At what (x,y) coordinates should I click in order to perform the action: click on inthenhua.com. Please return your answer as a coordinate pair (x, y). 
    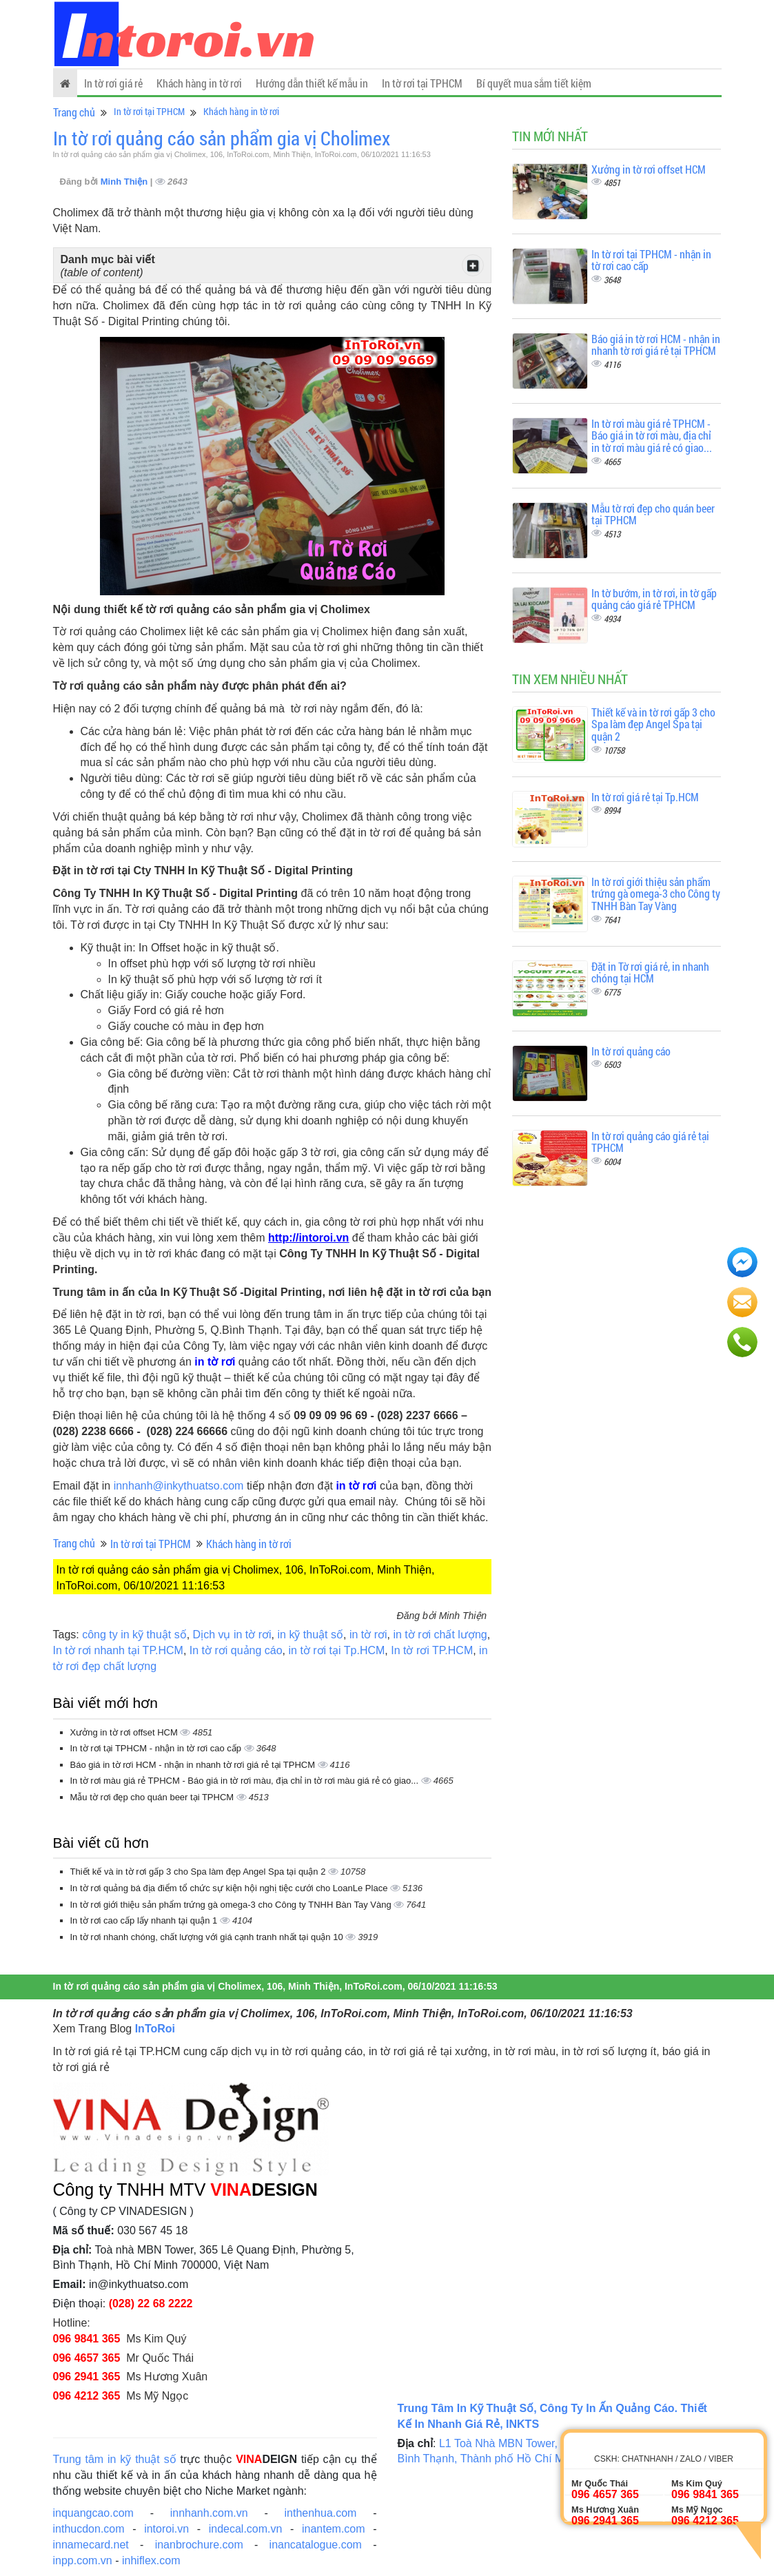
    Looking at the image, I should click on (320, 2513).